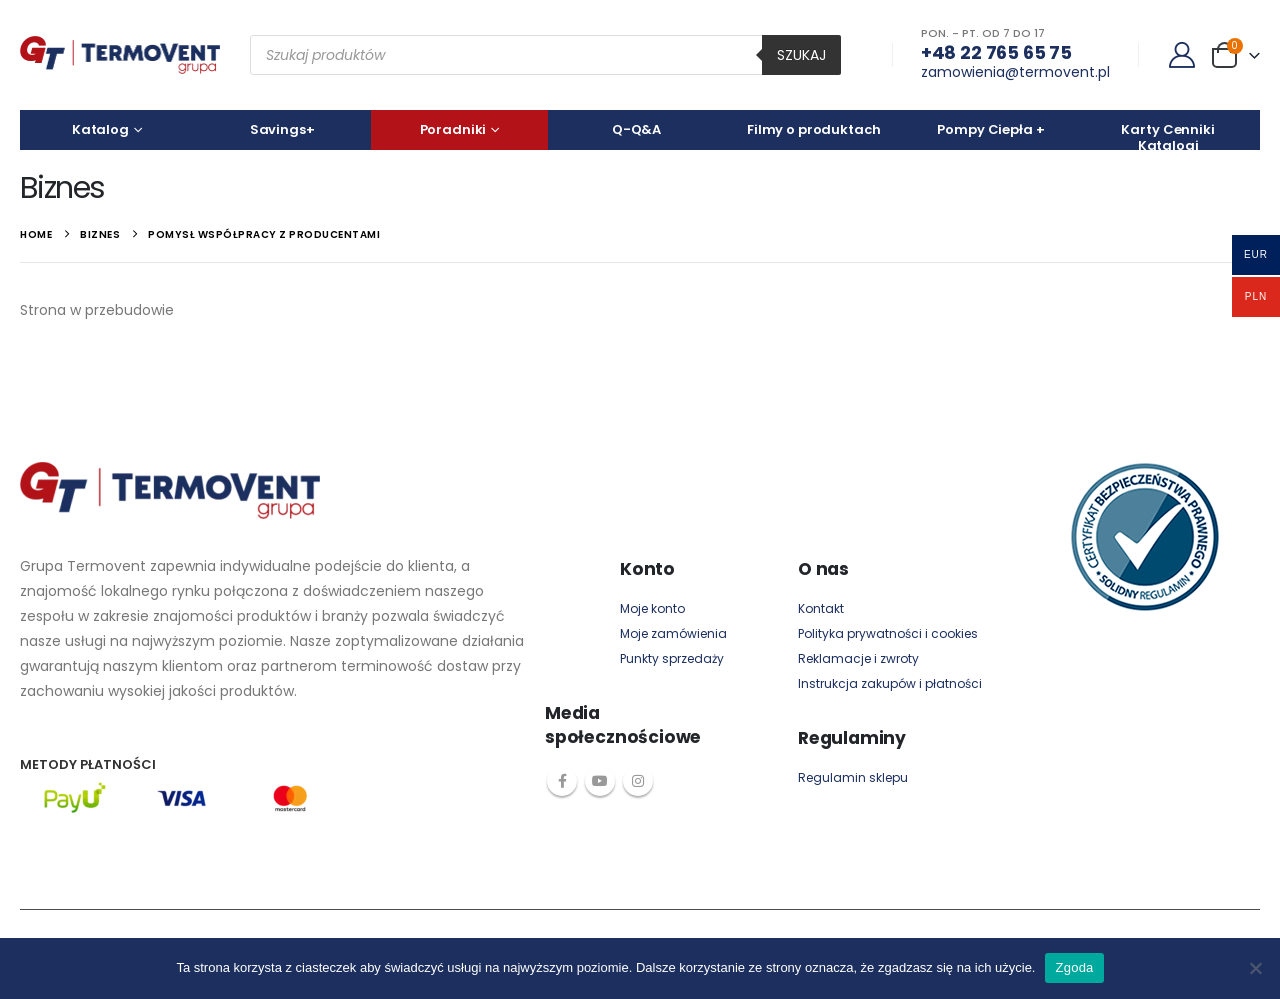  What do you see at coordinates (1167, 135) in the screenshot?
I see `Karty Cenniki Katalogi` at bounding box center [1167, 135].